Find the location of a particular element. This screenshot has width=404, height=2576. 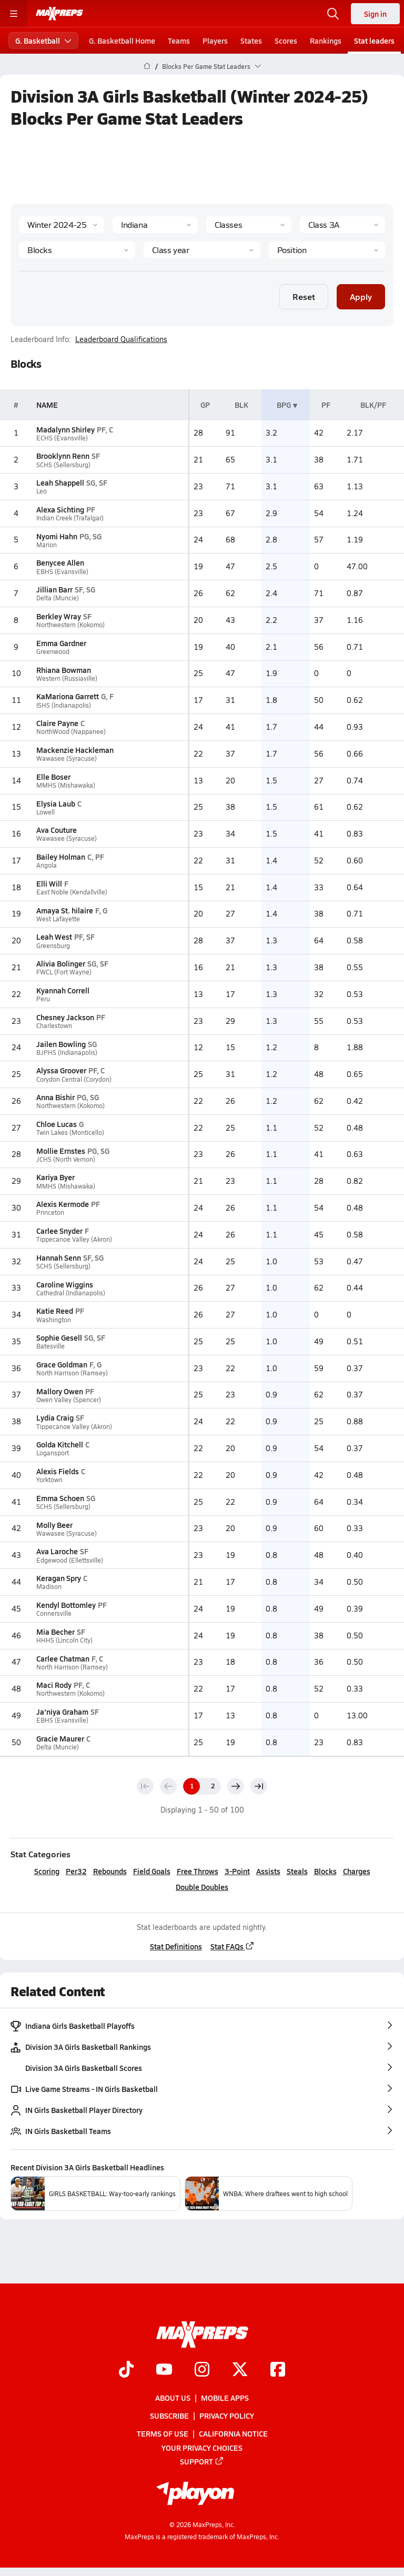

Chloe Lucas is located at coordinates (56, 1124).